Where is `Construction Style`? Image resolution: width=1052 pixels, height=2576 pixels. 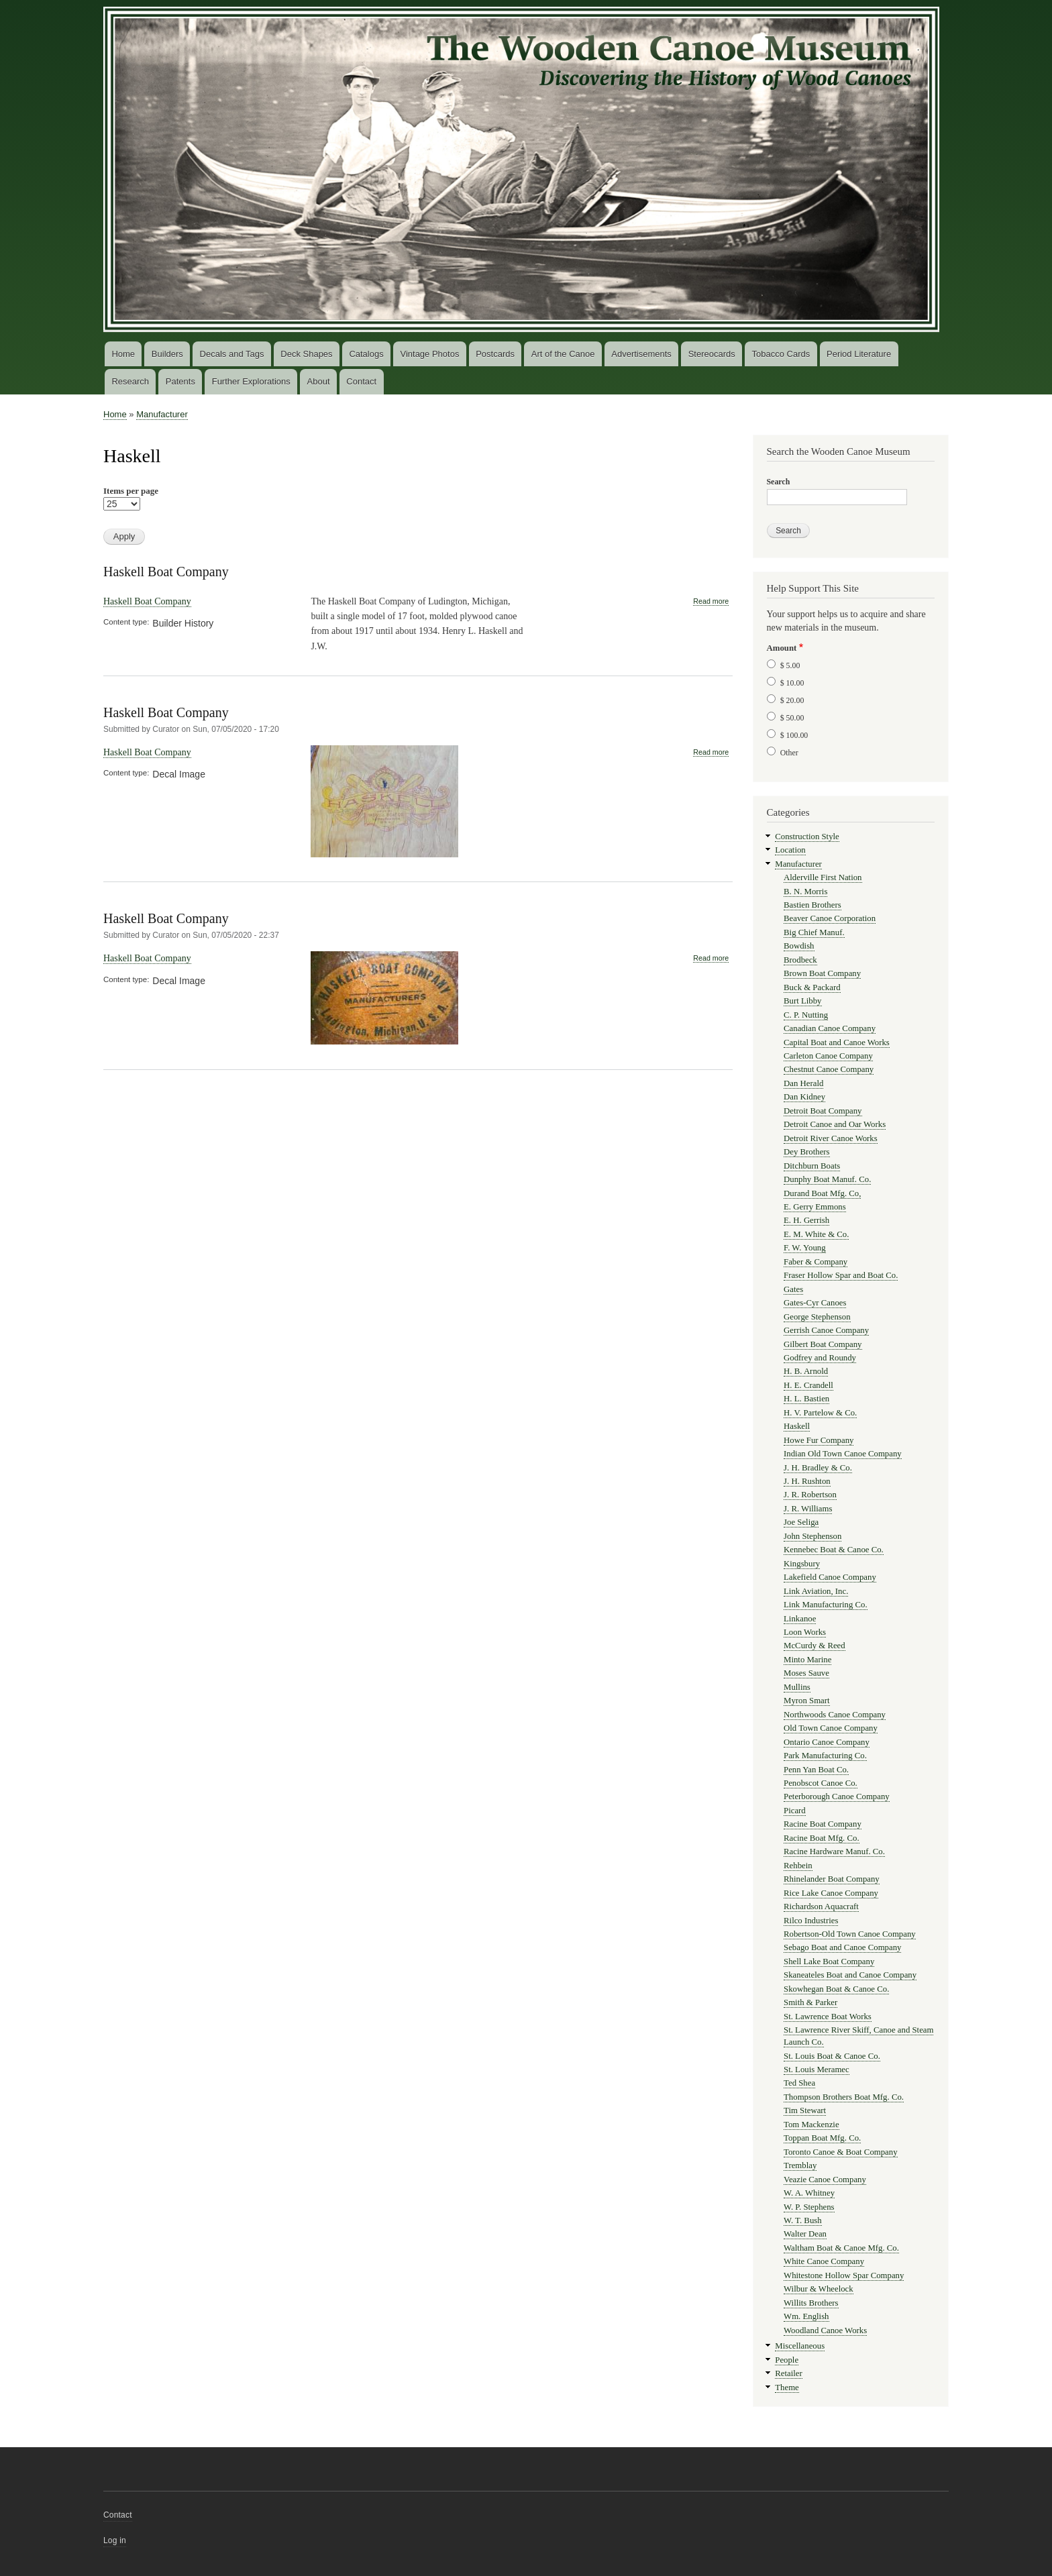 Construction Style is located at coordinates (807, 836).